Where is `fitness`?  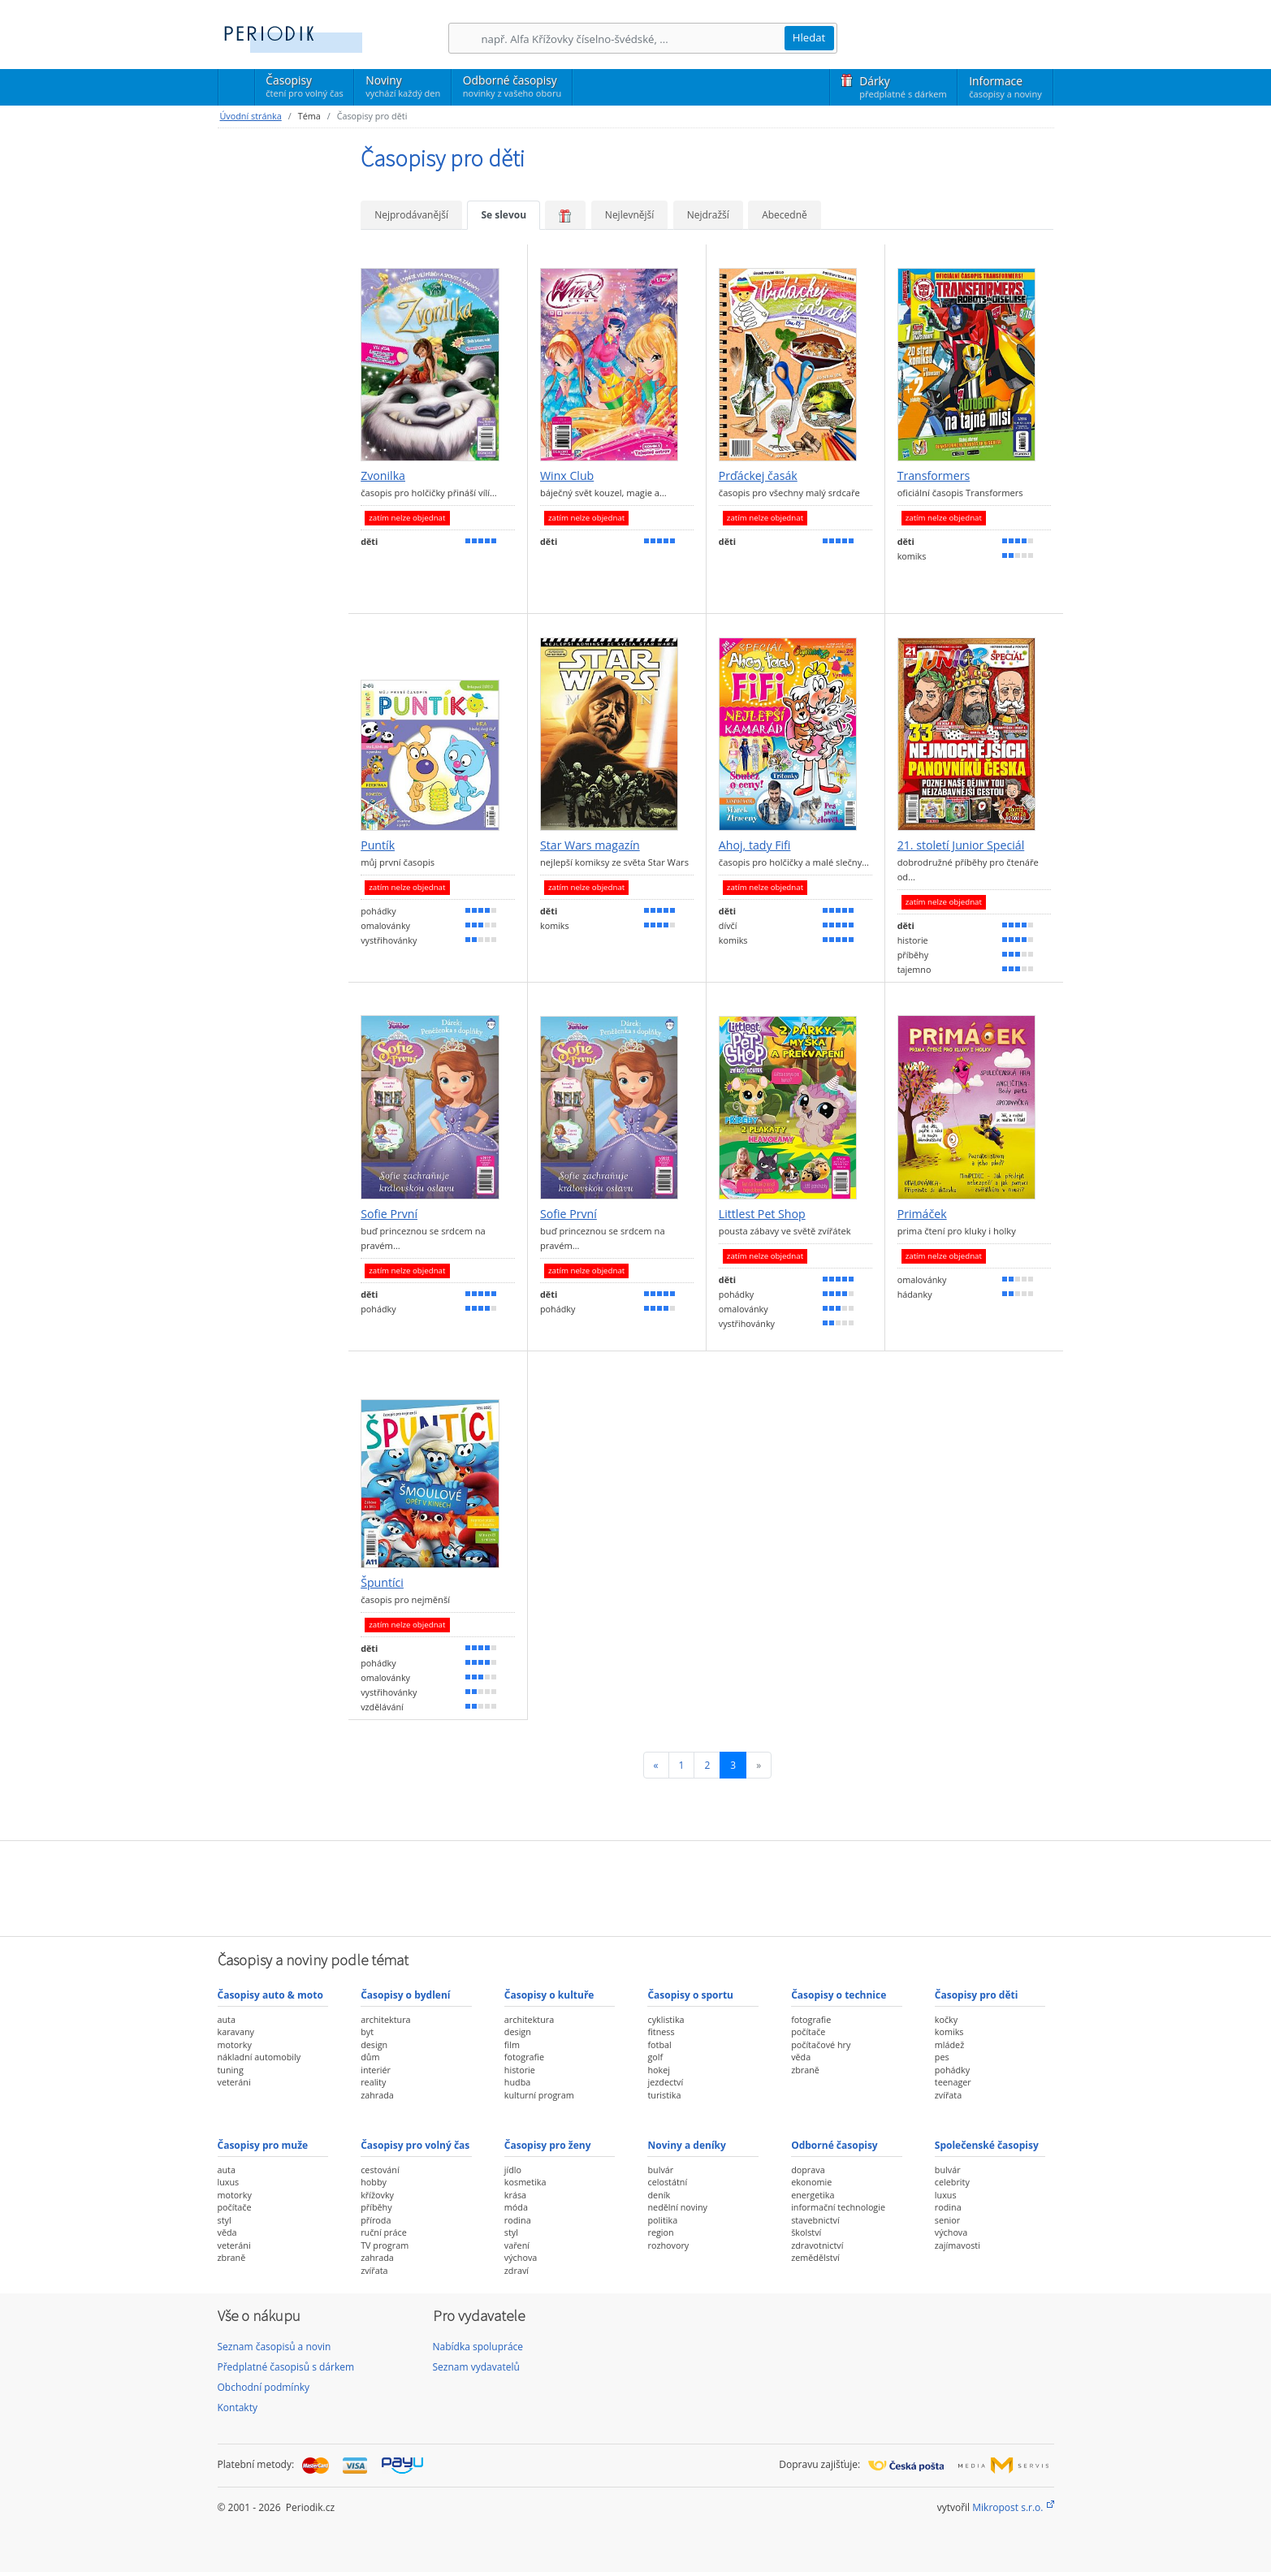 fitness is located at coordinates (660, 2031).